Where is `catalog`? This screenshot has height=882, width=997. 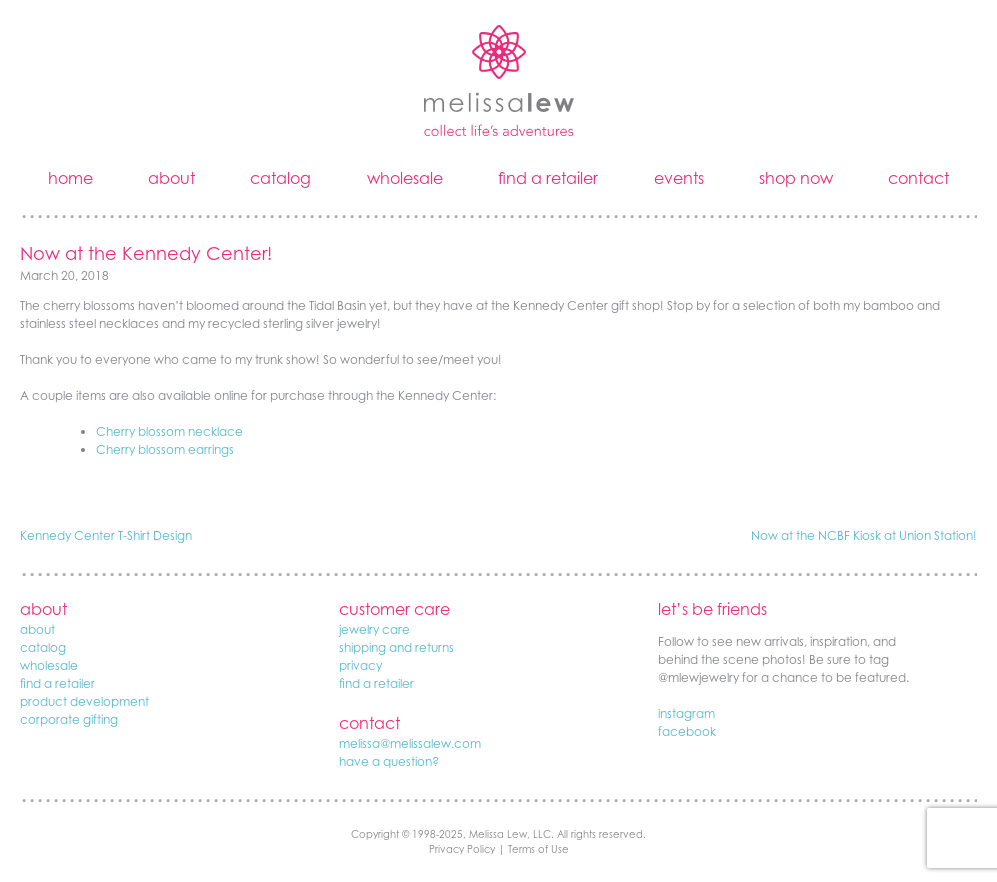 catalog is located at coordinates (280, 178).